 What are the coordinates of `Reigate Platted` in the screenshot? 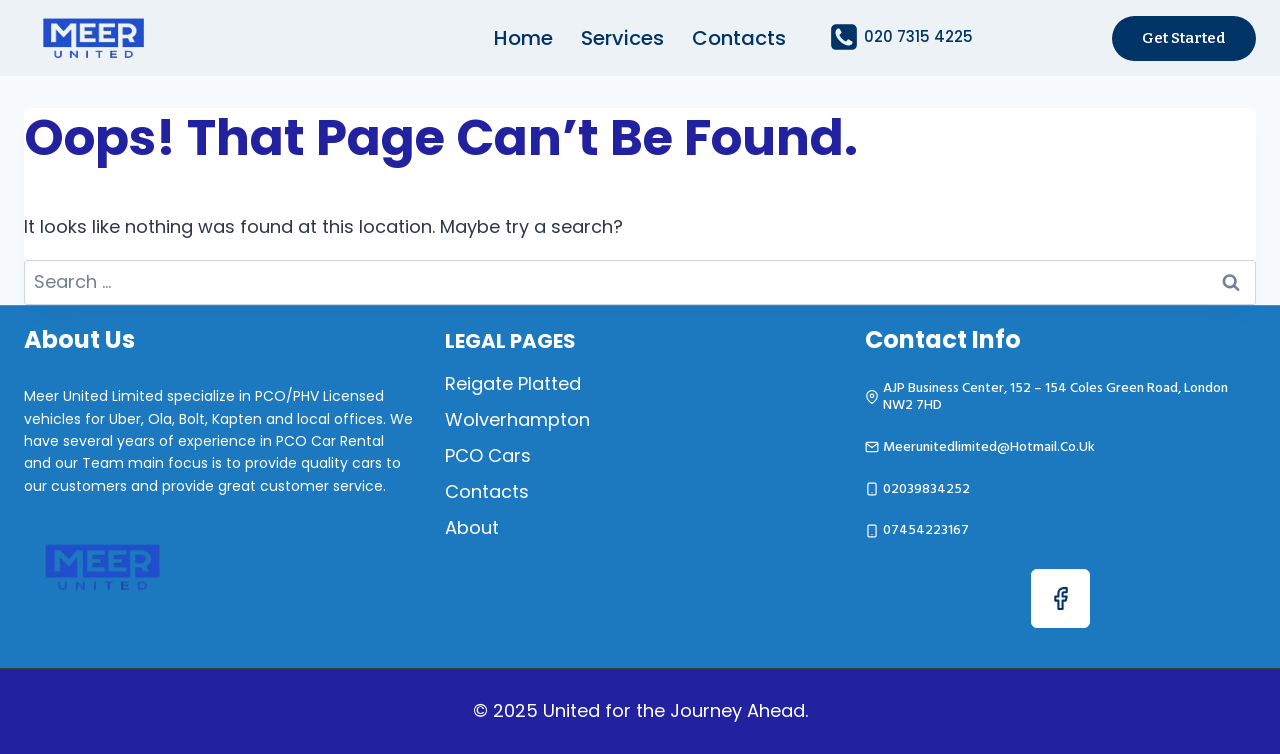 It's located at (513, 383).